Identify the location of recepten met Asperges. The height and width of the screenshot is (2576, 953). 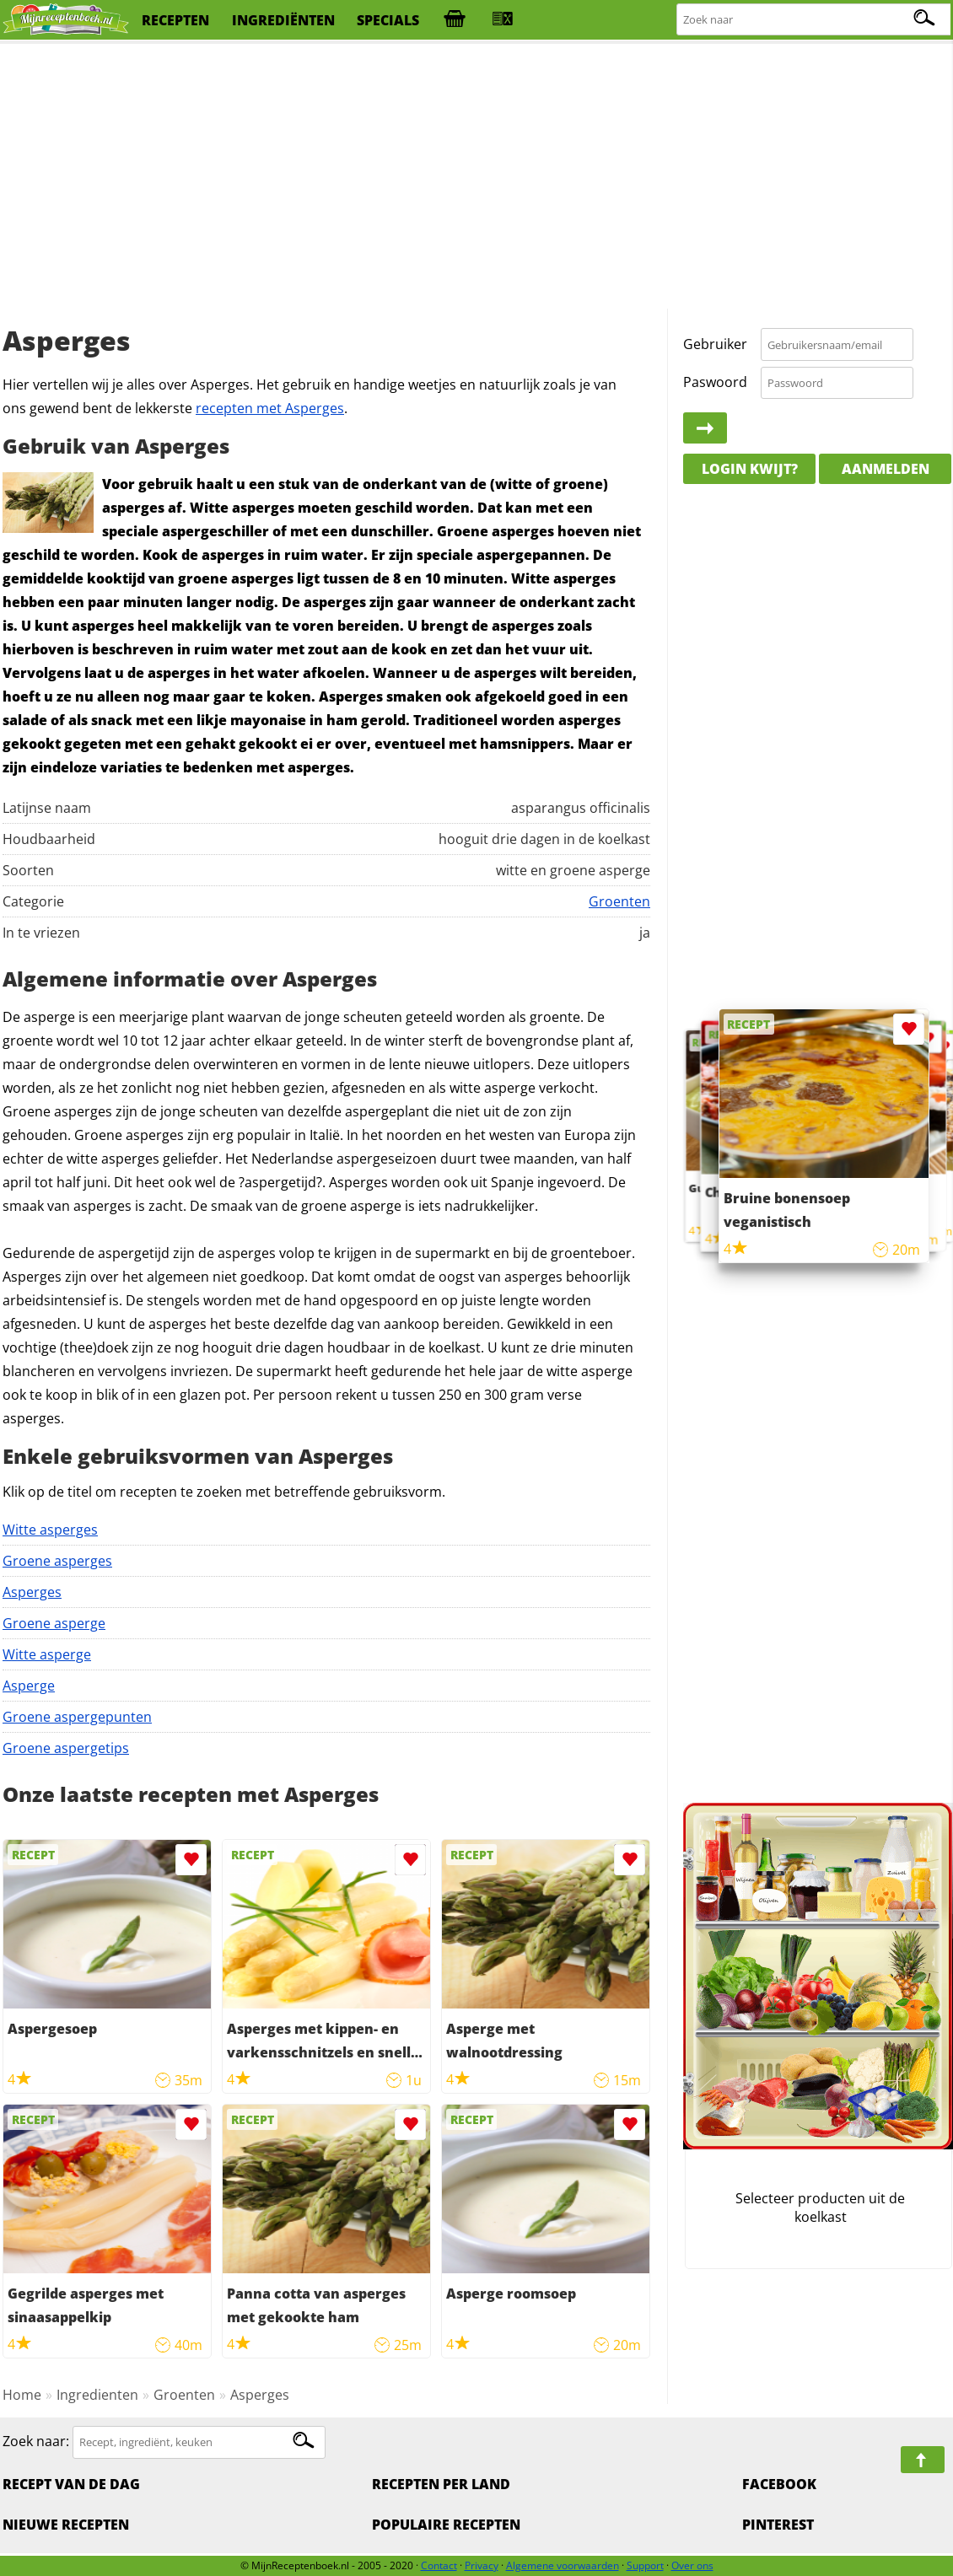
(270, 408).